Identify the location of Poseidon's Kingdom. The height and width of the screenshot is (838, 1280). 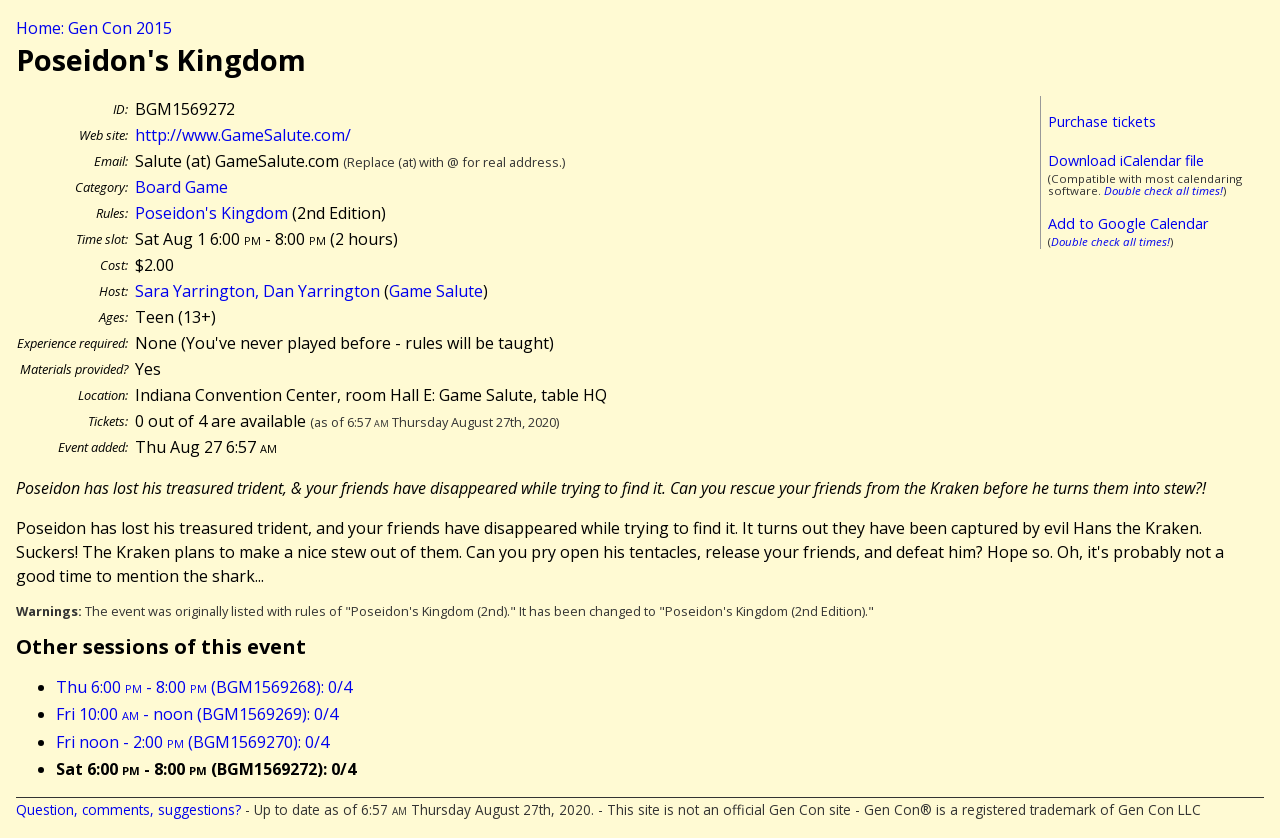
(211, 213).